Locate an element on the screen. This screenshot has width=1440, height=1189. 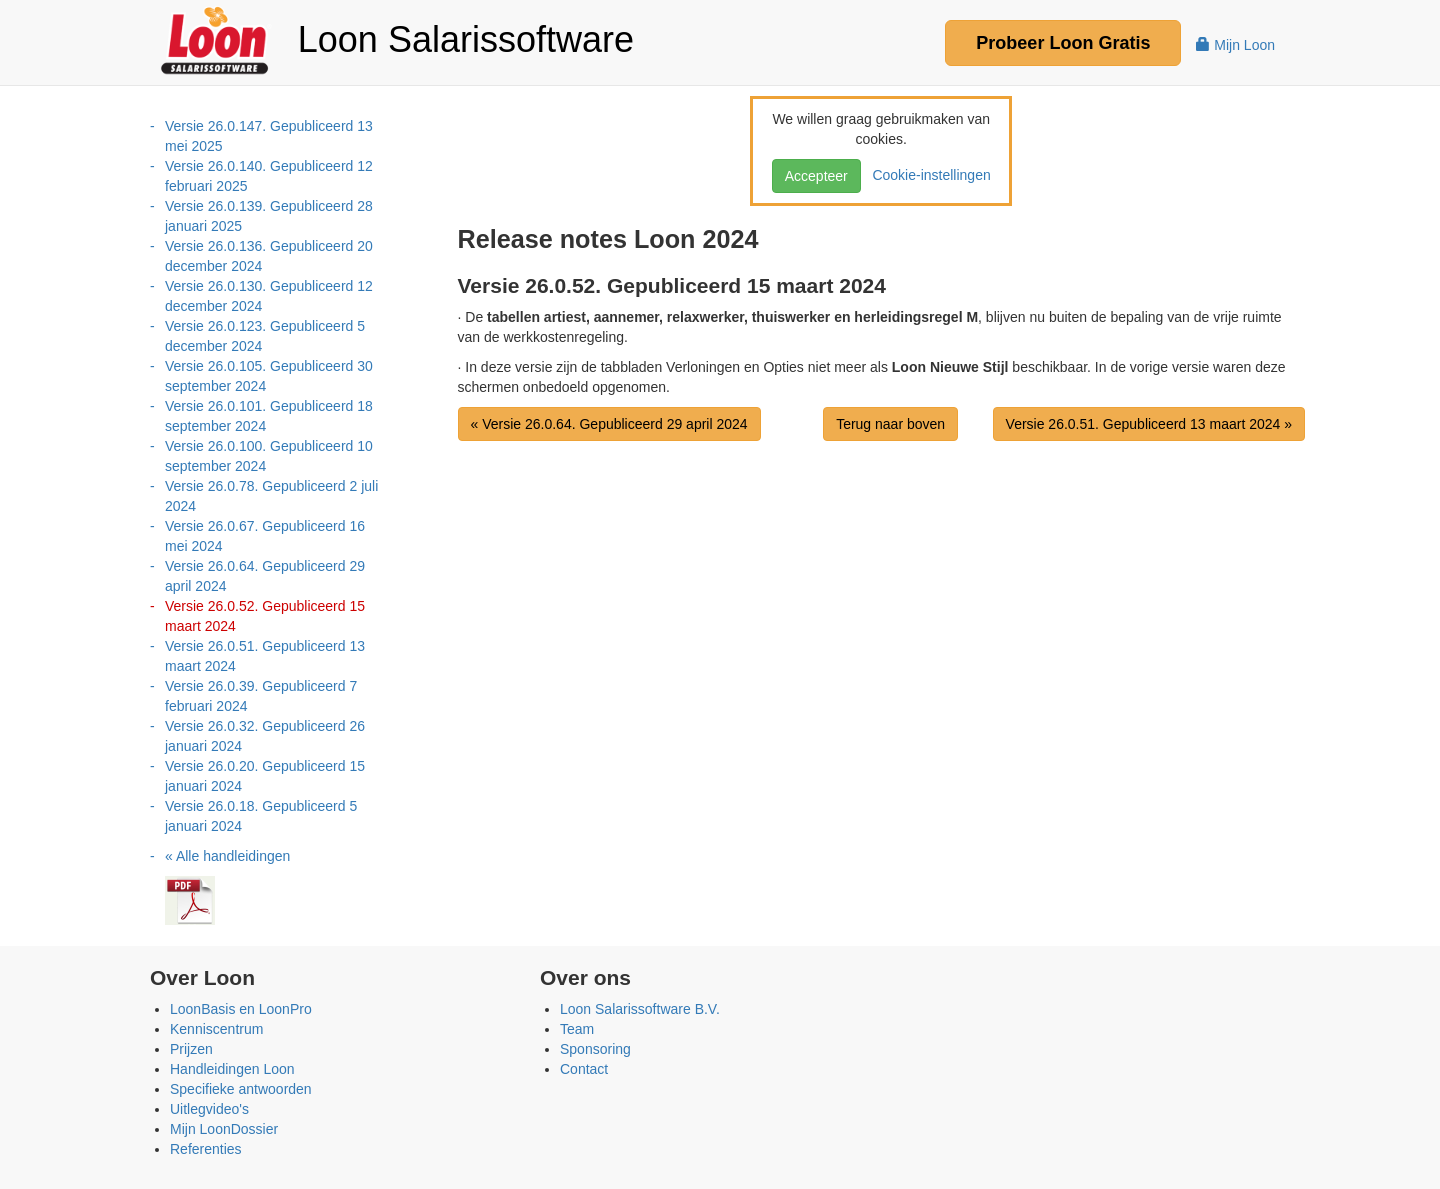
Versie 26.0.20. Gepubliceerd 15 januari 2024 is located at coordinates (265, 776).